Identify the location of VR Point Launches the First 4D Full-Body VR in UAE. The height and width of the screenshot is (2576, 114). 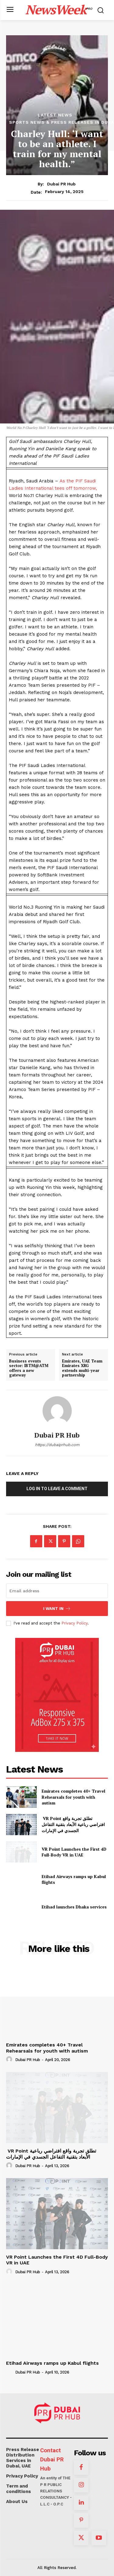
(74, 1852).